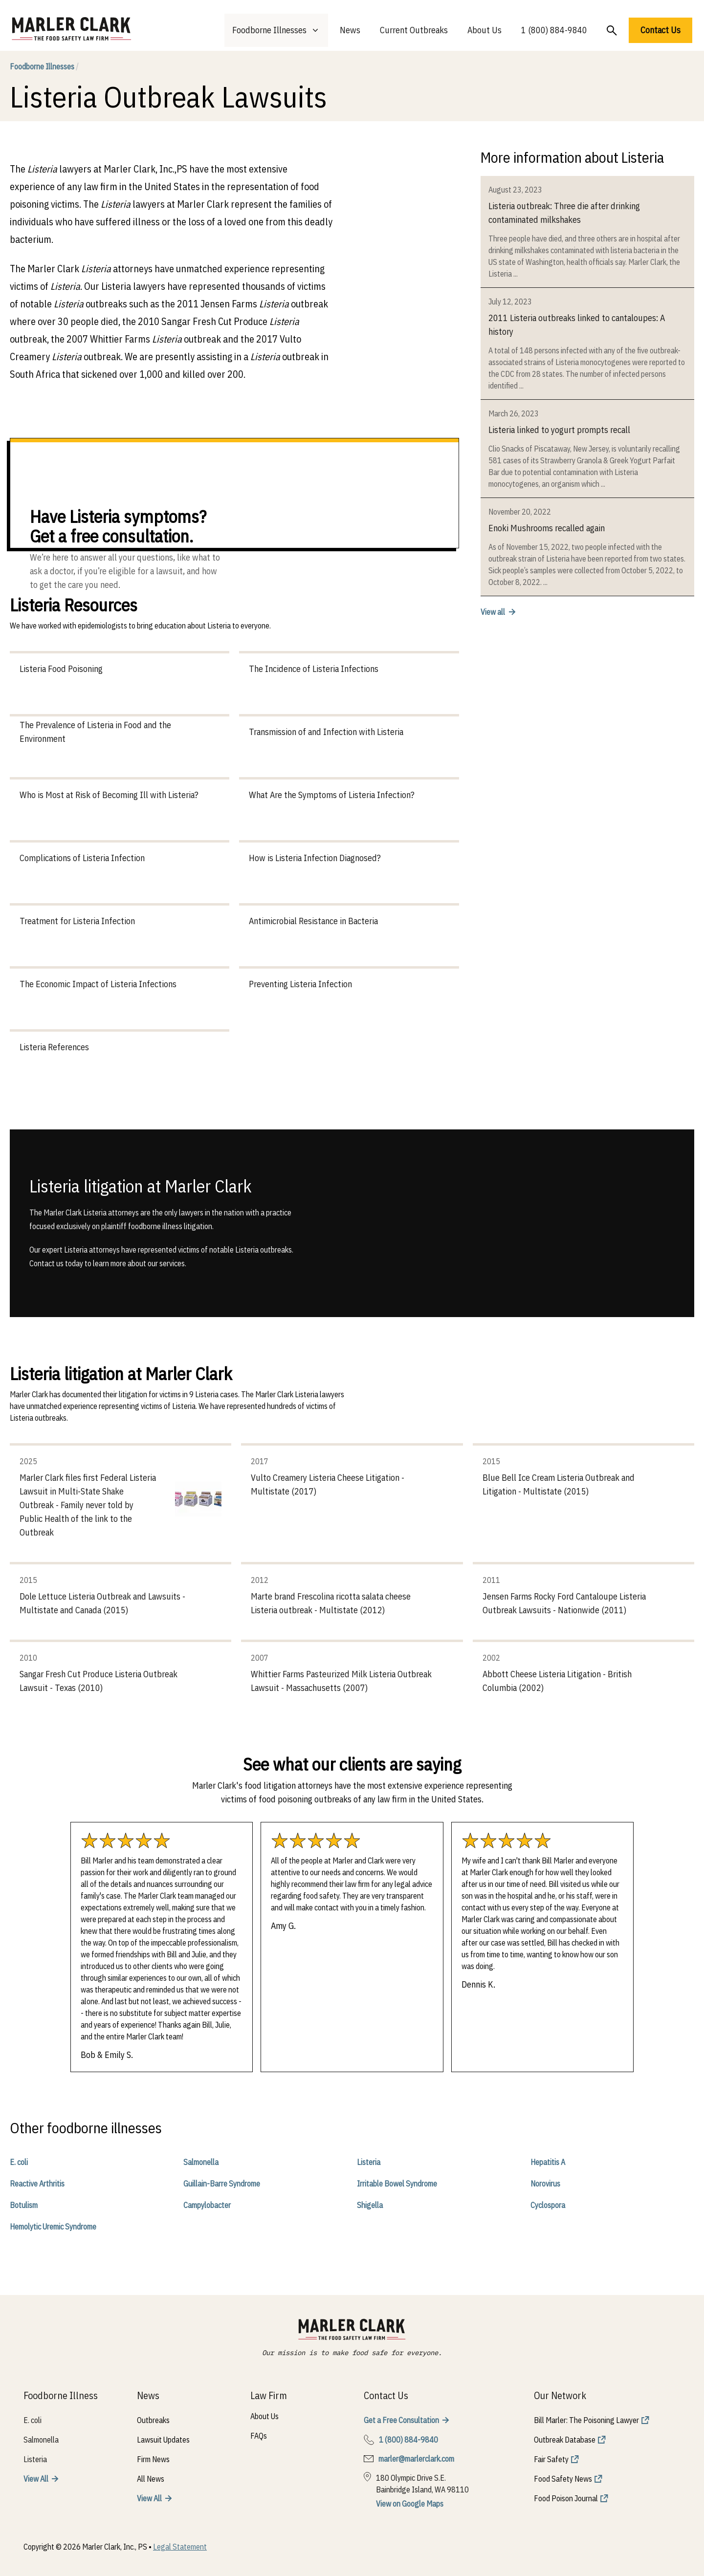 This screenshot has height=2576, width=704. I want to click on Listeria, so click(368, 2162).